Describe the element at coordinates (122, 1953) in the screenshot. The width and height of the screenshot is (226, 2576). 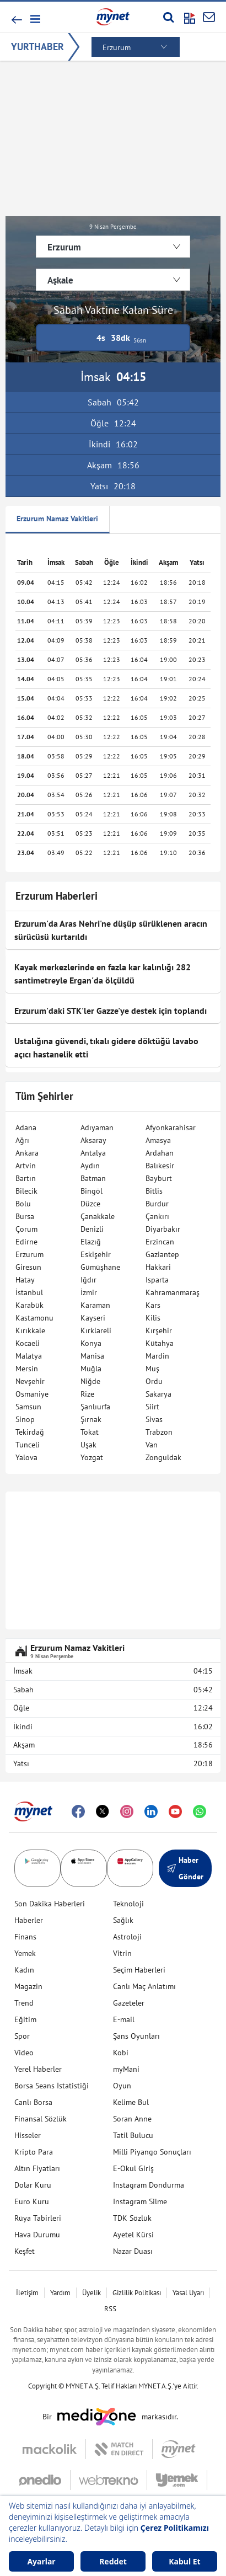
I see `Vitrin` at that location.